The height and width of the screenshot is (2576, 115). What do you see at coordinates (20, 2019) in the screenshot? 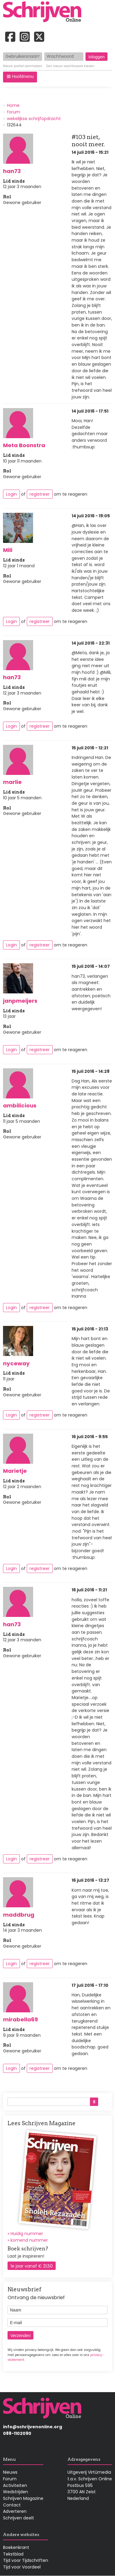
I see `mirabella69` at bounding box center [20, 2019].